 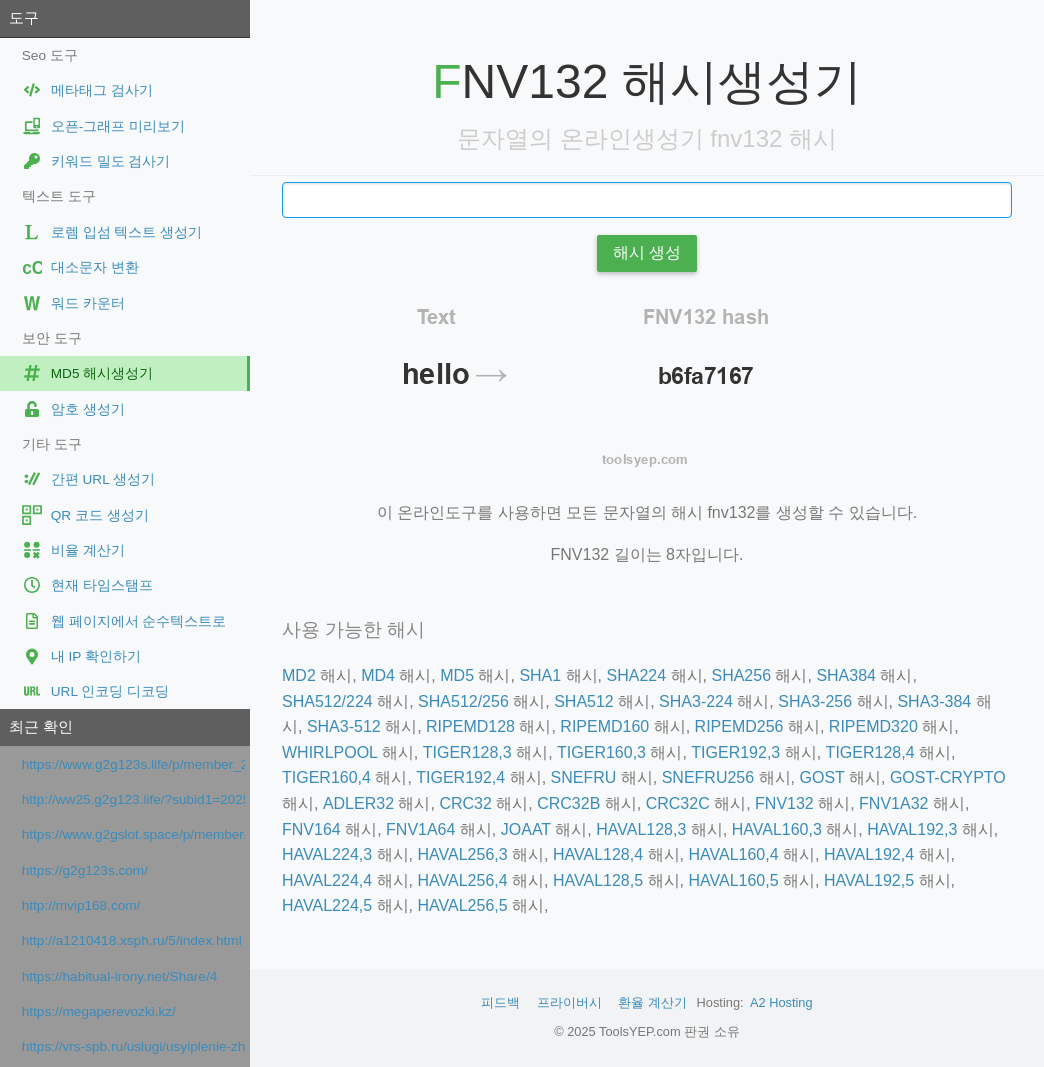 What do you see at coordinates (133, 1046) in the screenshot?
I see `https://vrs-spb.ru/uslugi/usyiplenie-zhivotnyix` at bounding box center [133, 1046].